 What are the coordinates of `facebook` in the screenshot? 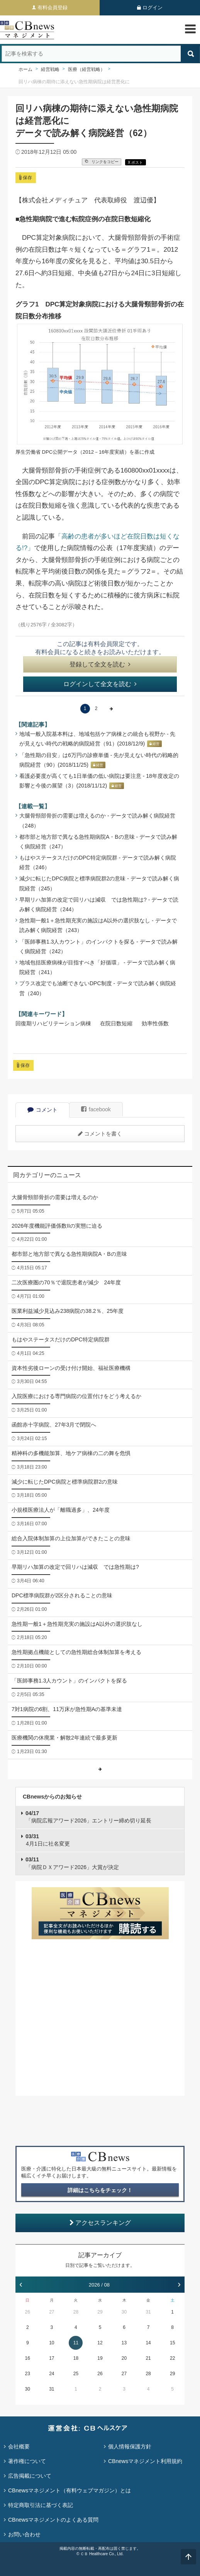 It's located at (96, 1109).